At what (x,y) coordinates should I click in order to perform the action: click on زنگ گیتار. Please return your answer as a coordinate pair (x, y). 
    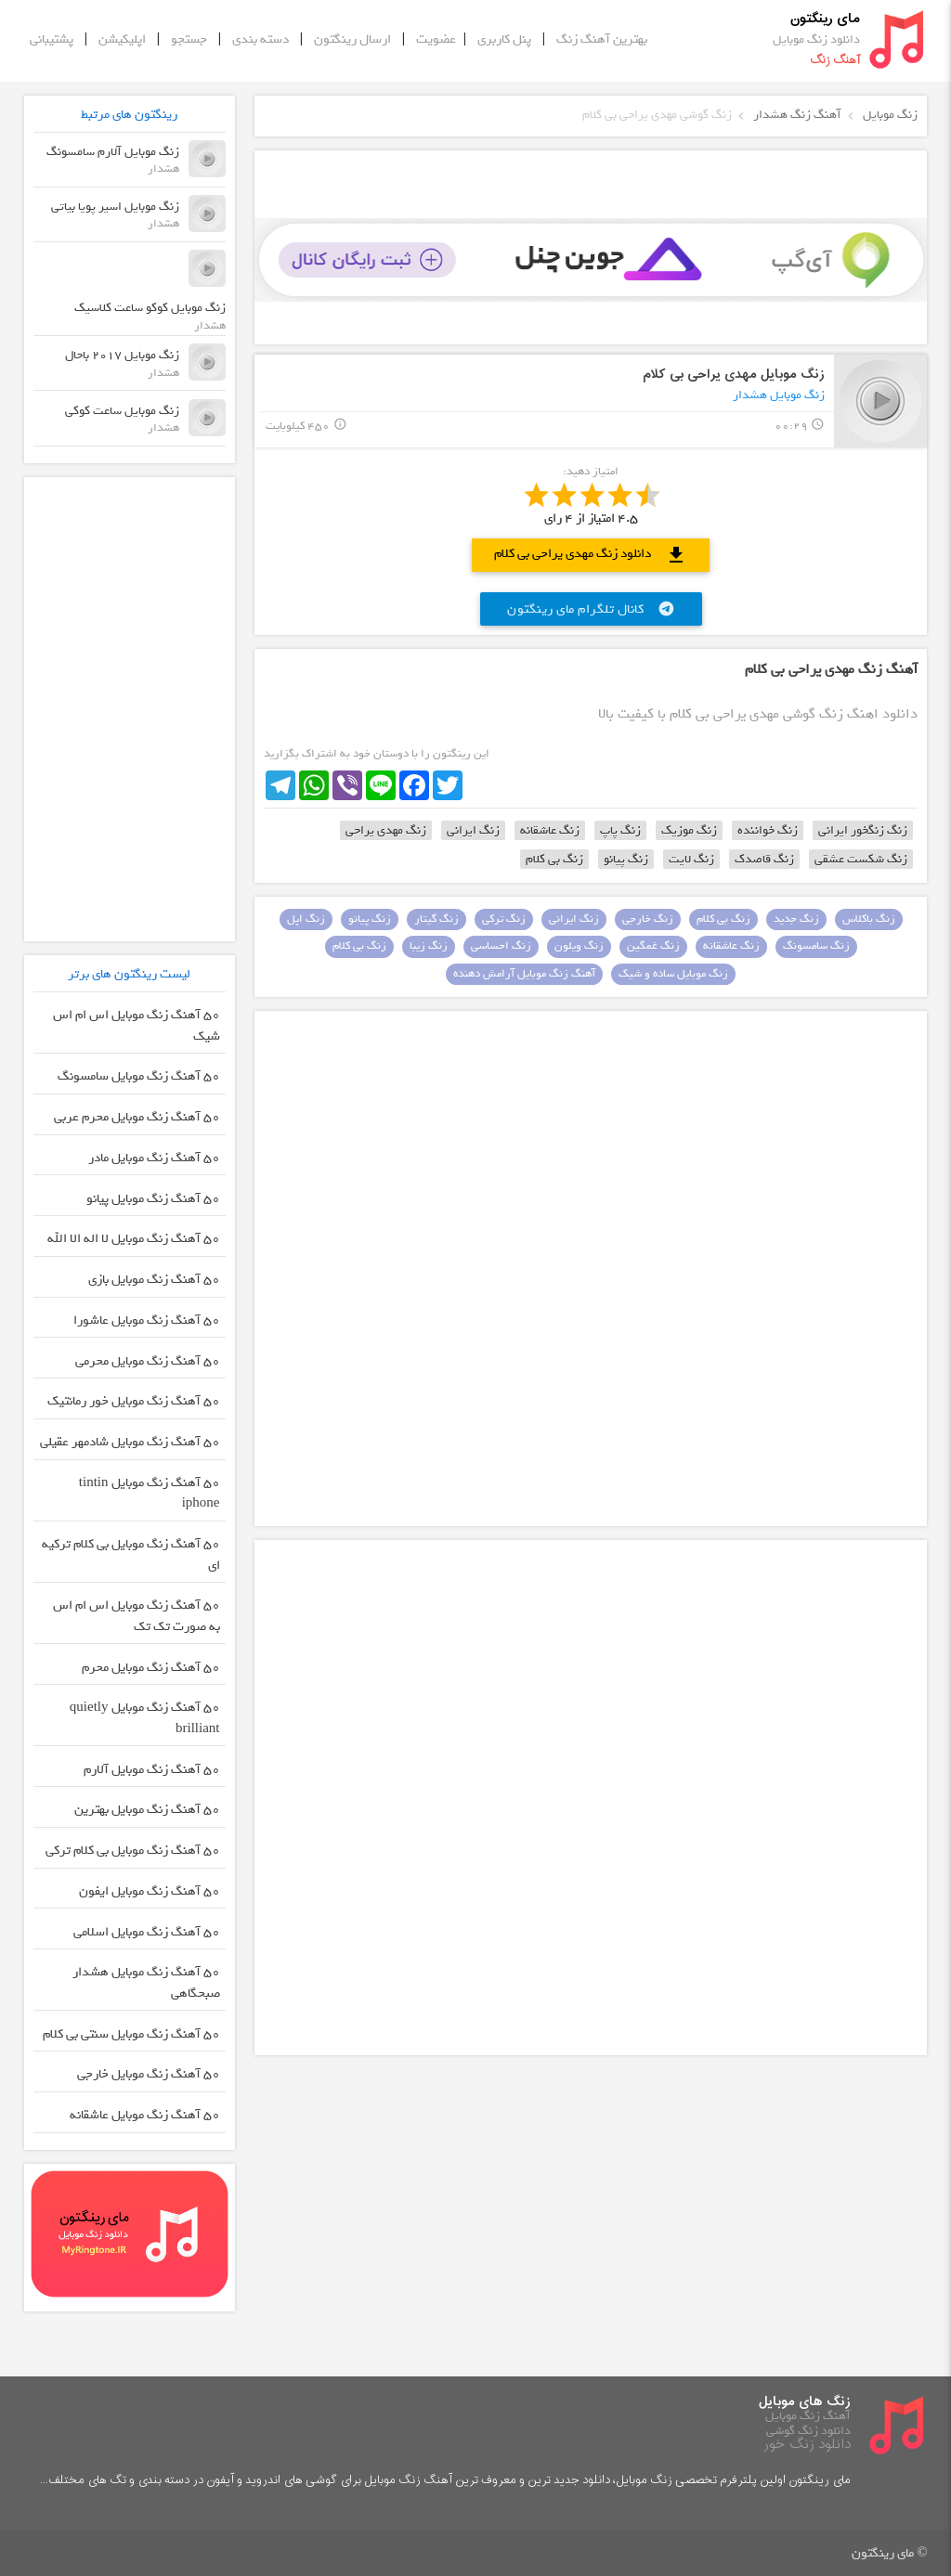
    Looking at the image, I should click on (436, 919).